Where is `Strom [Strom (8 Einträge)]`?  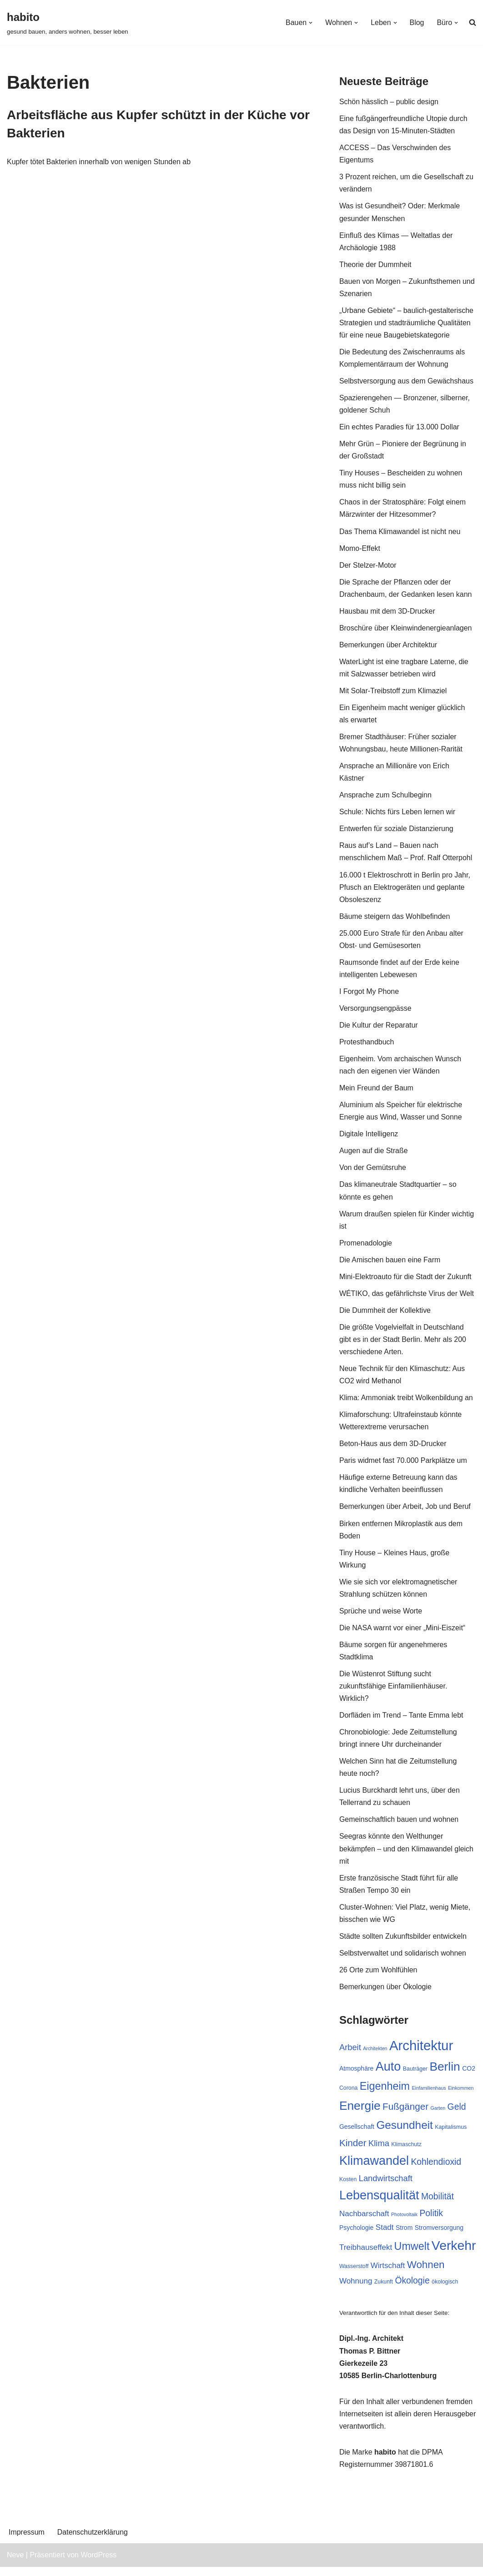
Strom [Strom (8 Einträge)] is located at coordinates (404, 2236).